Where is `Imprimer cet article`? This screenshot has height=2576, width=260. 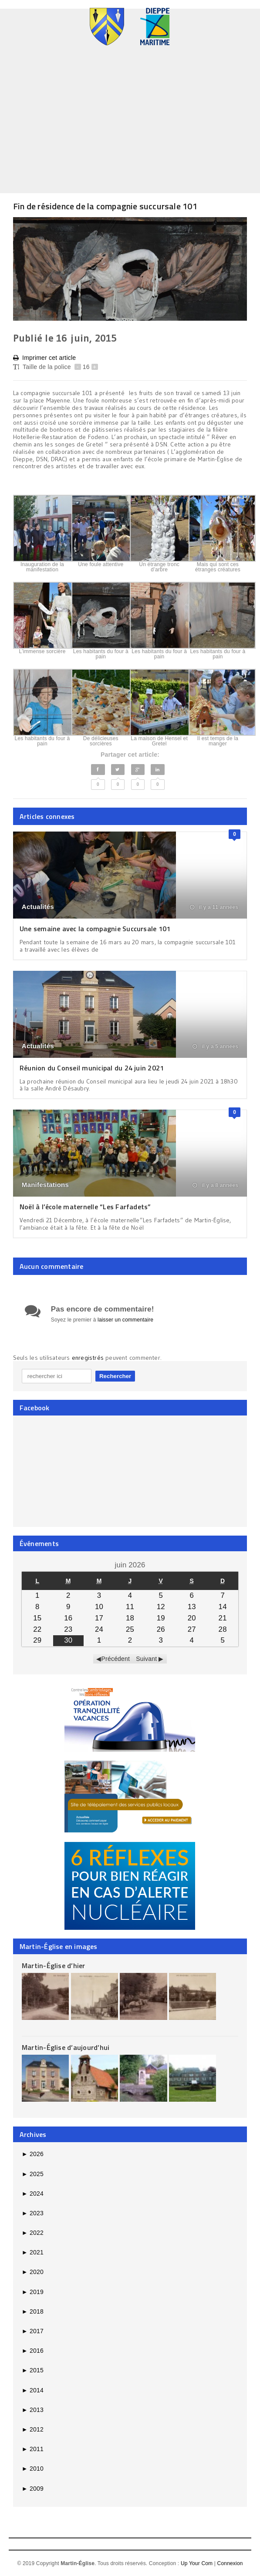 Imprimer cet article is located at coordinates (44, 357).